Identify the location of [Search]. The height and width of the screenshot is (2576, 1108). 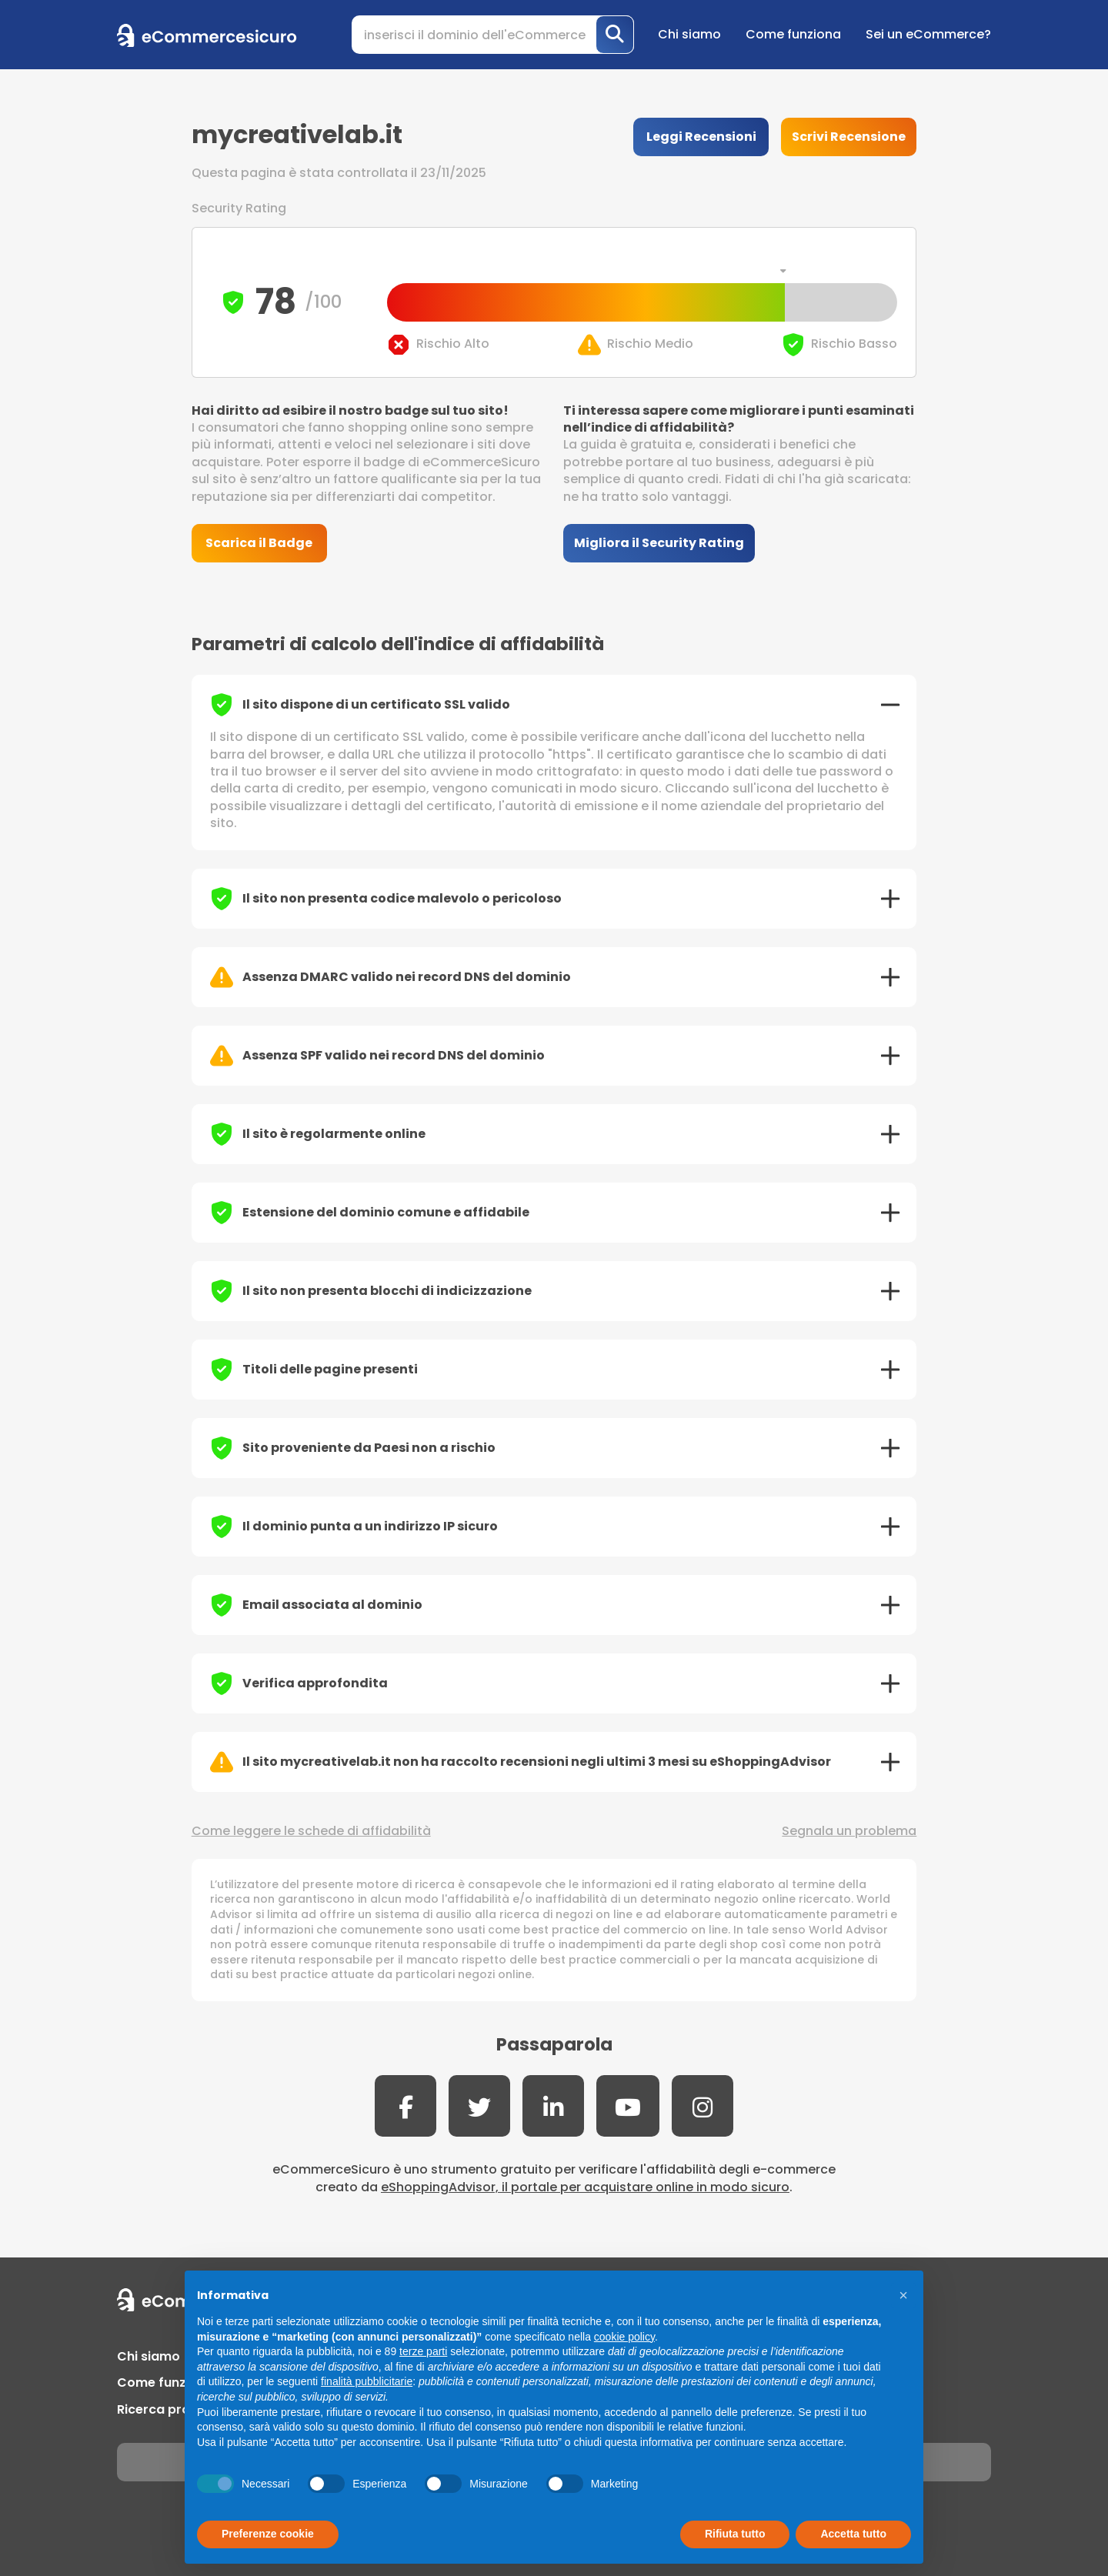
(493, 34).